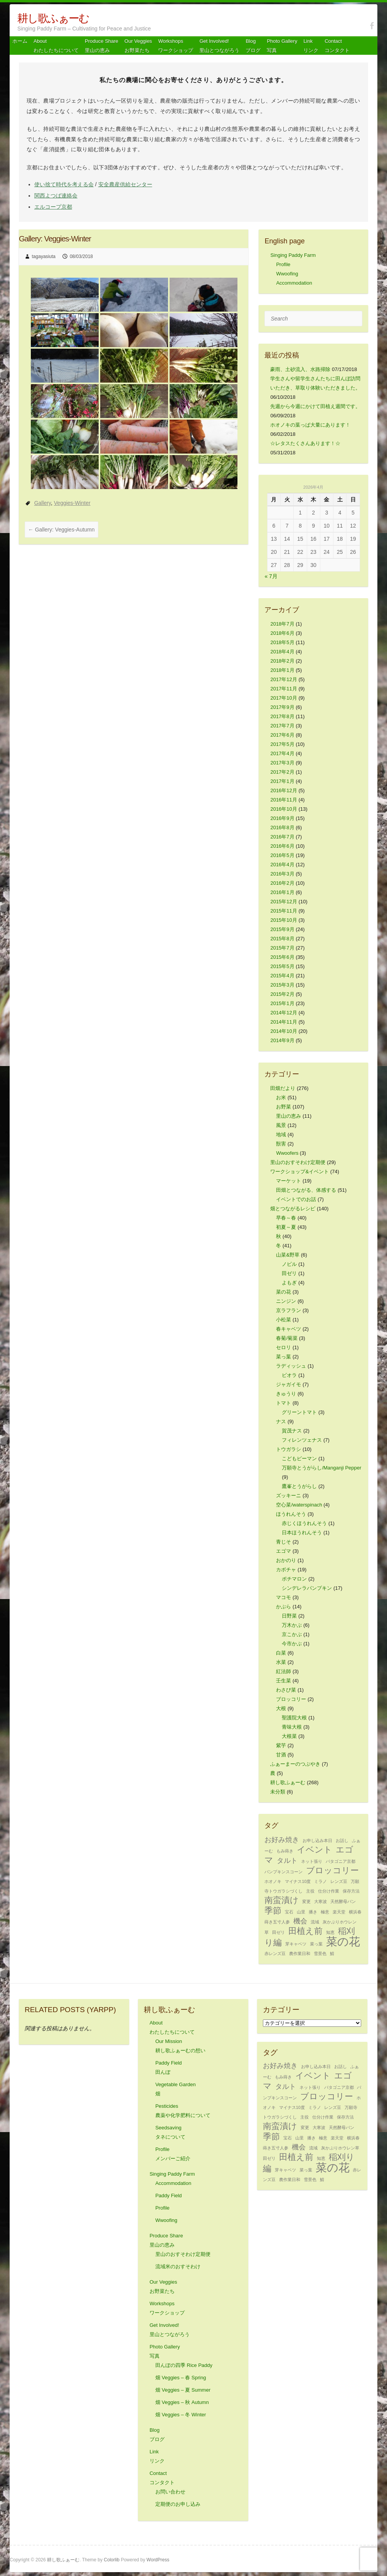 Image resolution: width=387 pixels, height=2576 pixels. Describe the element at coordinates (281, 1097) in the screenshot. I see `お米` at that location.